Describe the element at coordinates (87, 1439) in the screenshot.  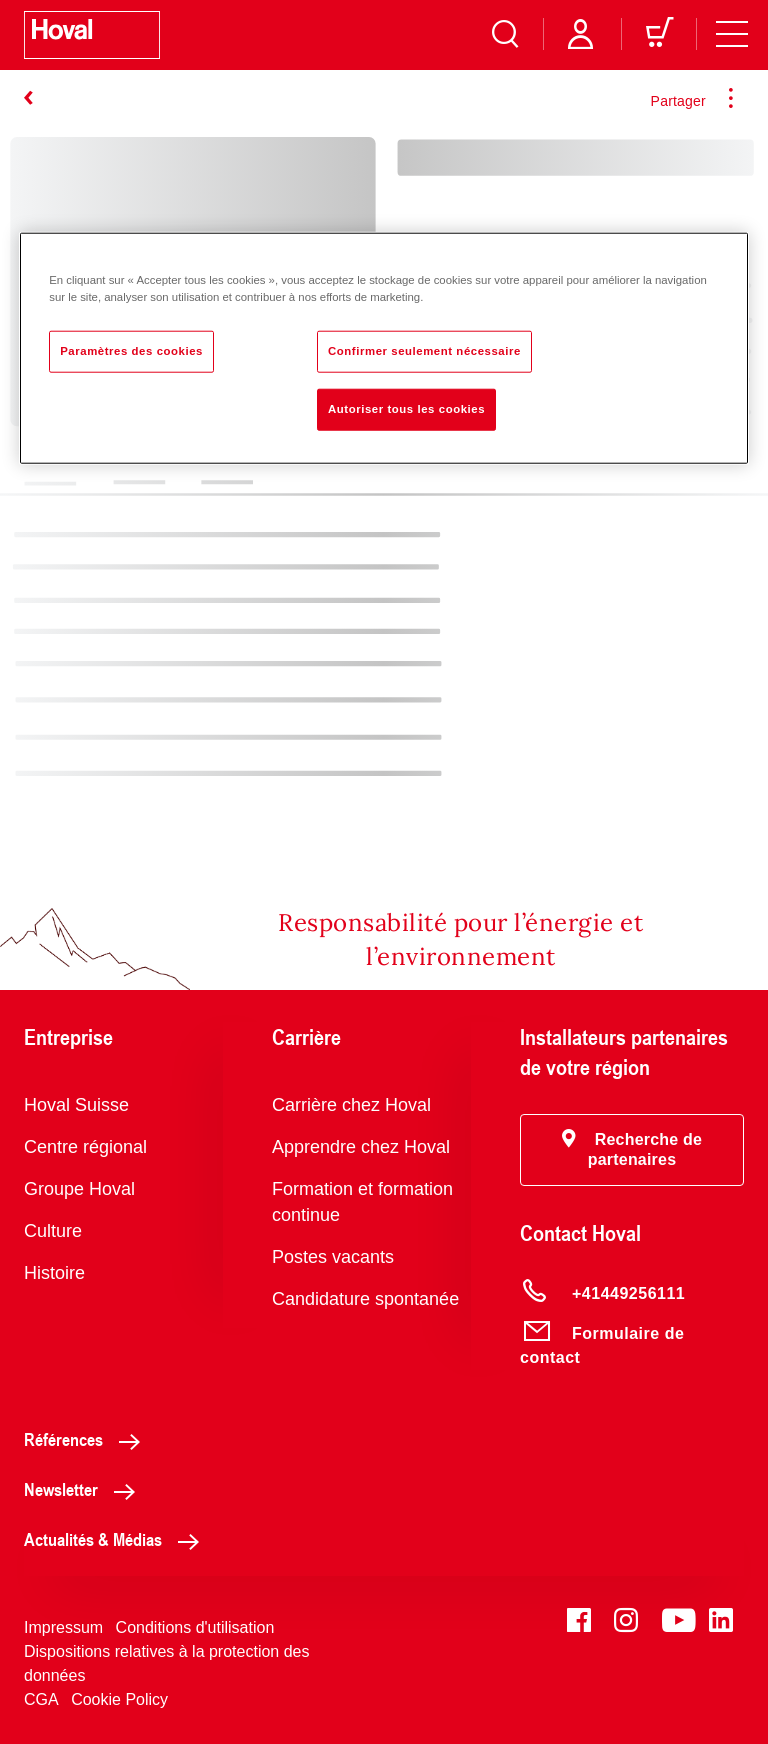
I see `Références` at that location.